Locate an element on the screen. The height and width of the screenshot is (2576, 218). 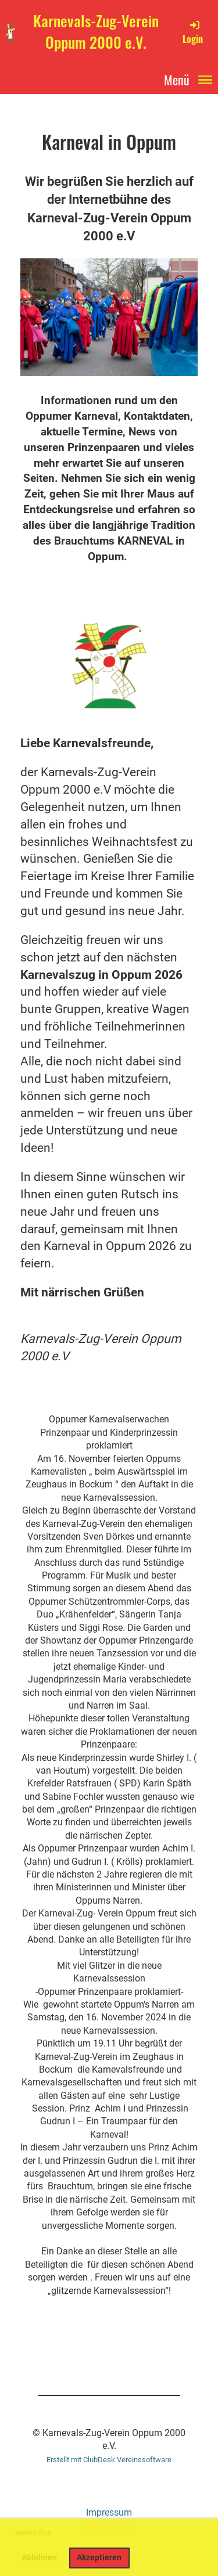
Ablehnen [button] is located at coordinates (39, 2558).